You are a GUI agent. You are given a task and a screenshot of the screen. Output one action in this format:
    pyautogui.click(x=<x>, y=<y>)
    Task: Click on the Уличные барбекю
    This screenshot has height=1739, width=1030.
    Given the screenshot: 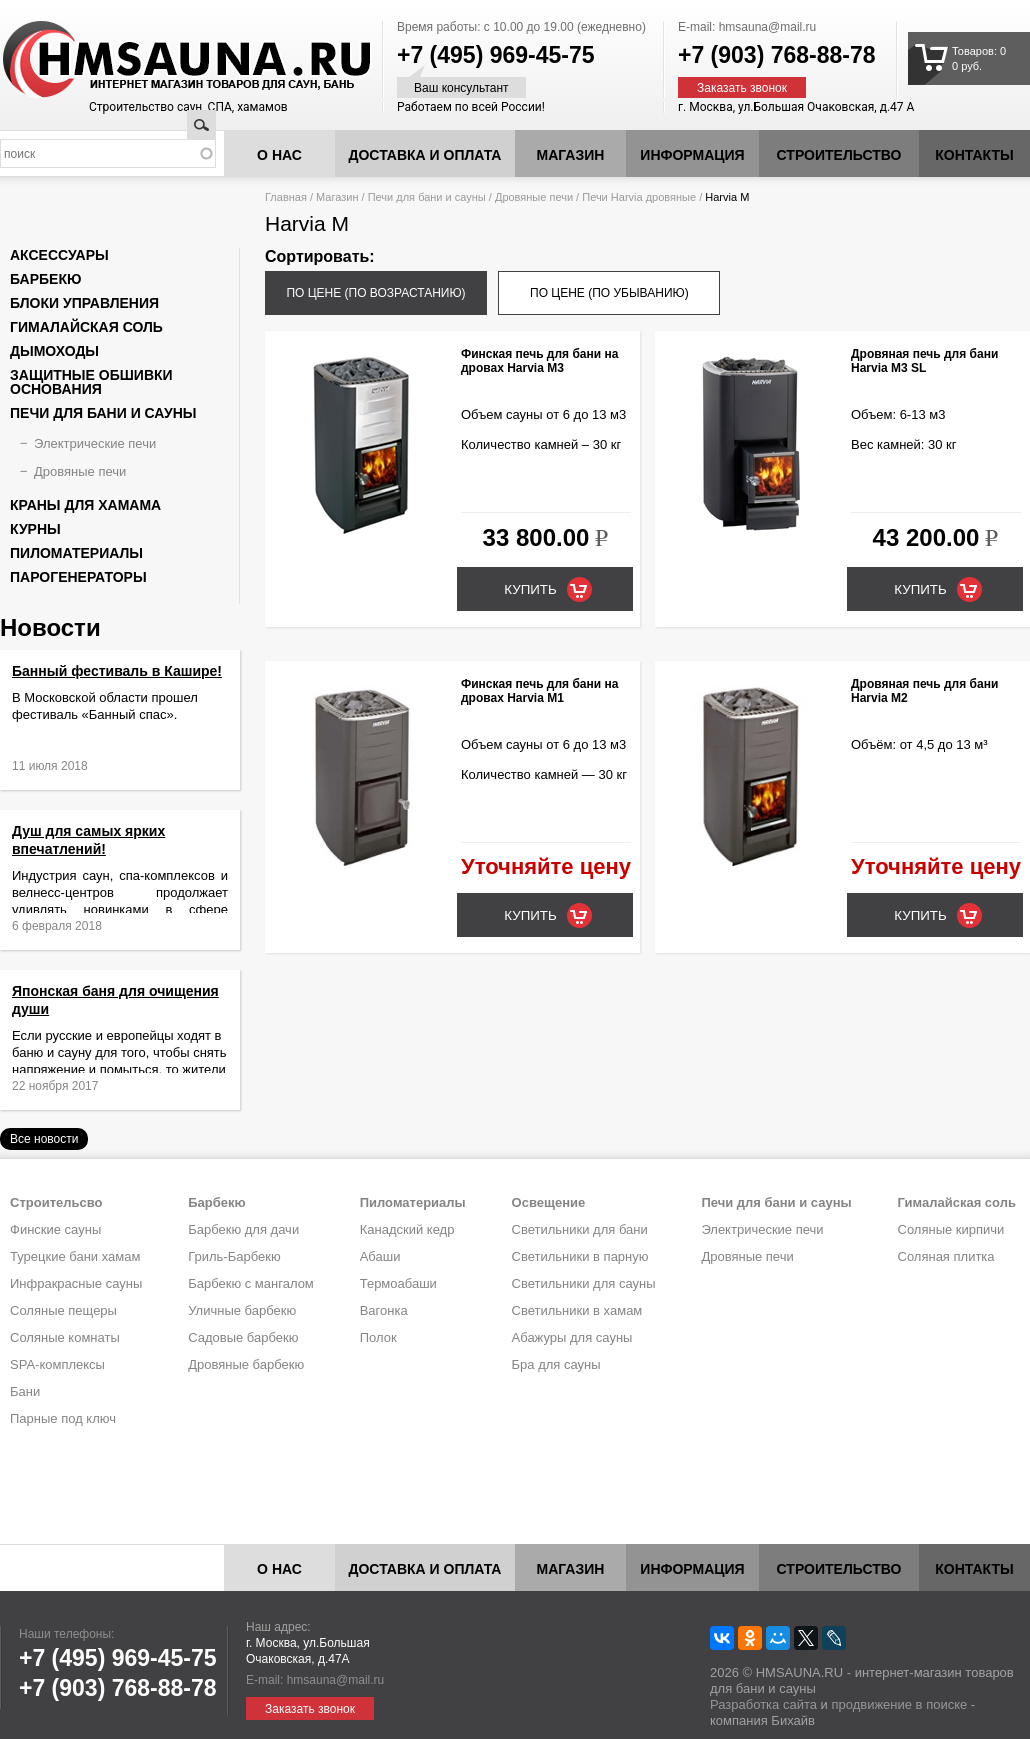 What is the action you would take?
    pyautogui.click(x=242, y=1310)
    